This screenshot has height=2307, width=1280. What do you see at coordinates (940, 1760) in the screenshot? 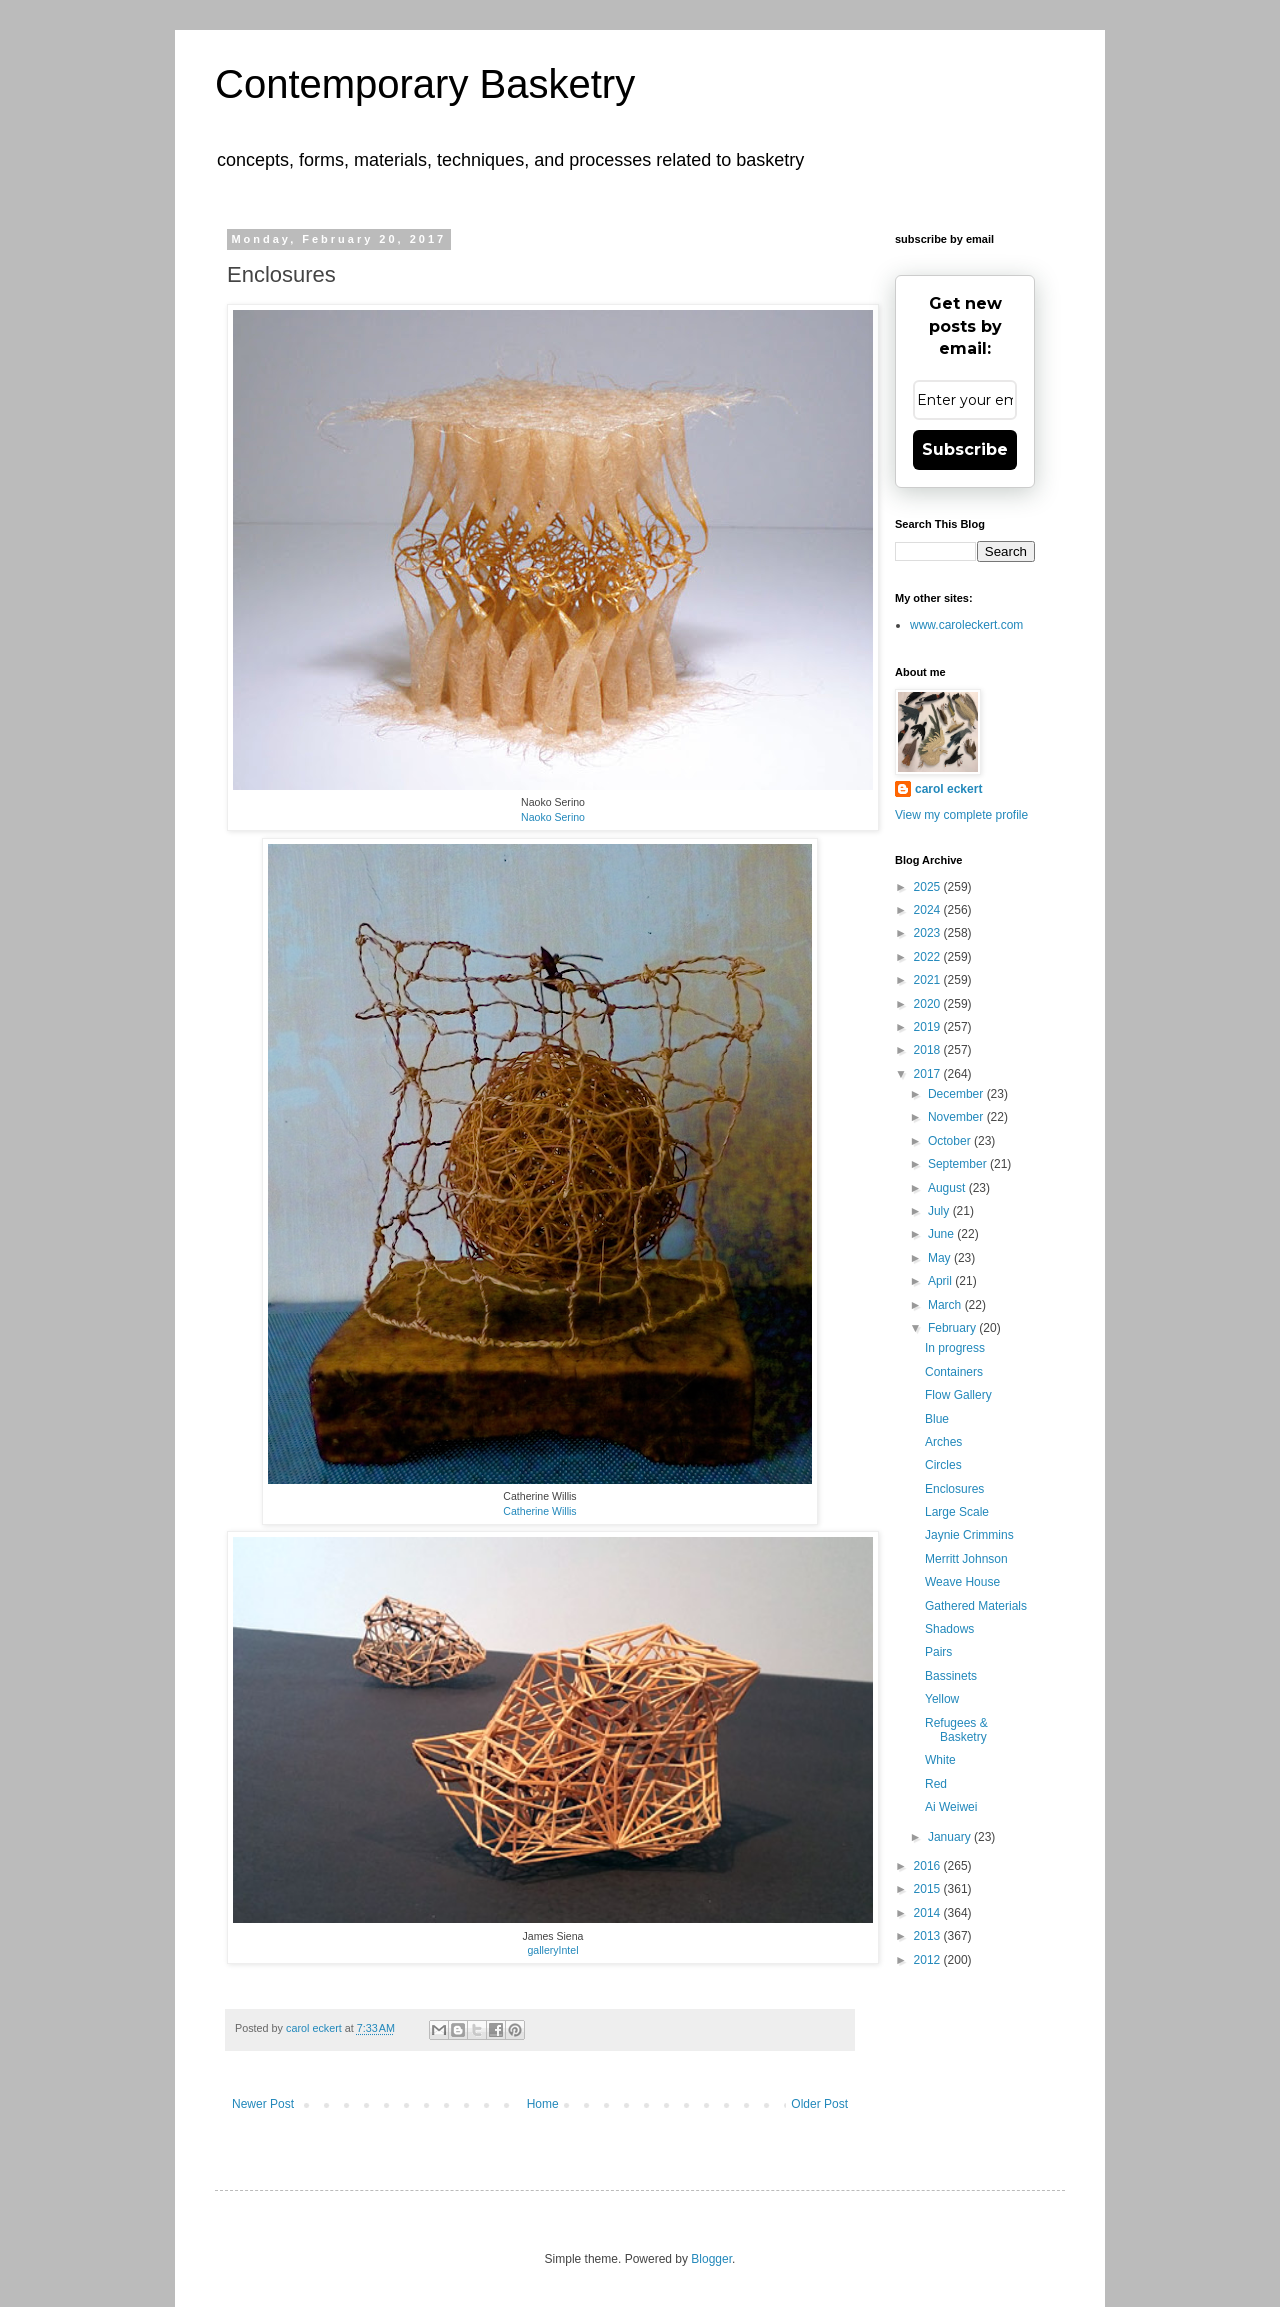
I see `White` at bounding box center [940, 1760].